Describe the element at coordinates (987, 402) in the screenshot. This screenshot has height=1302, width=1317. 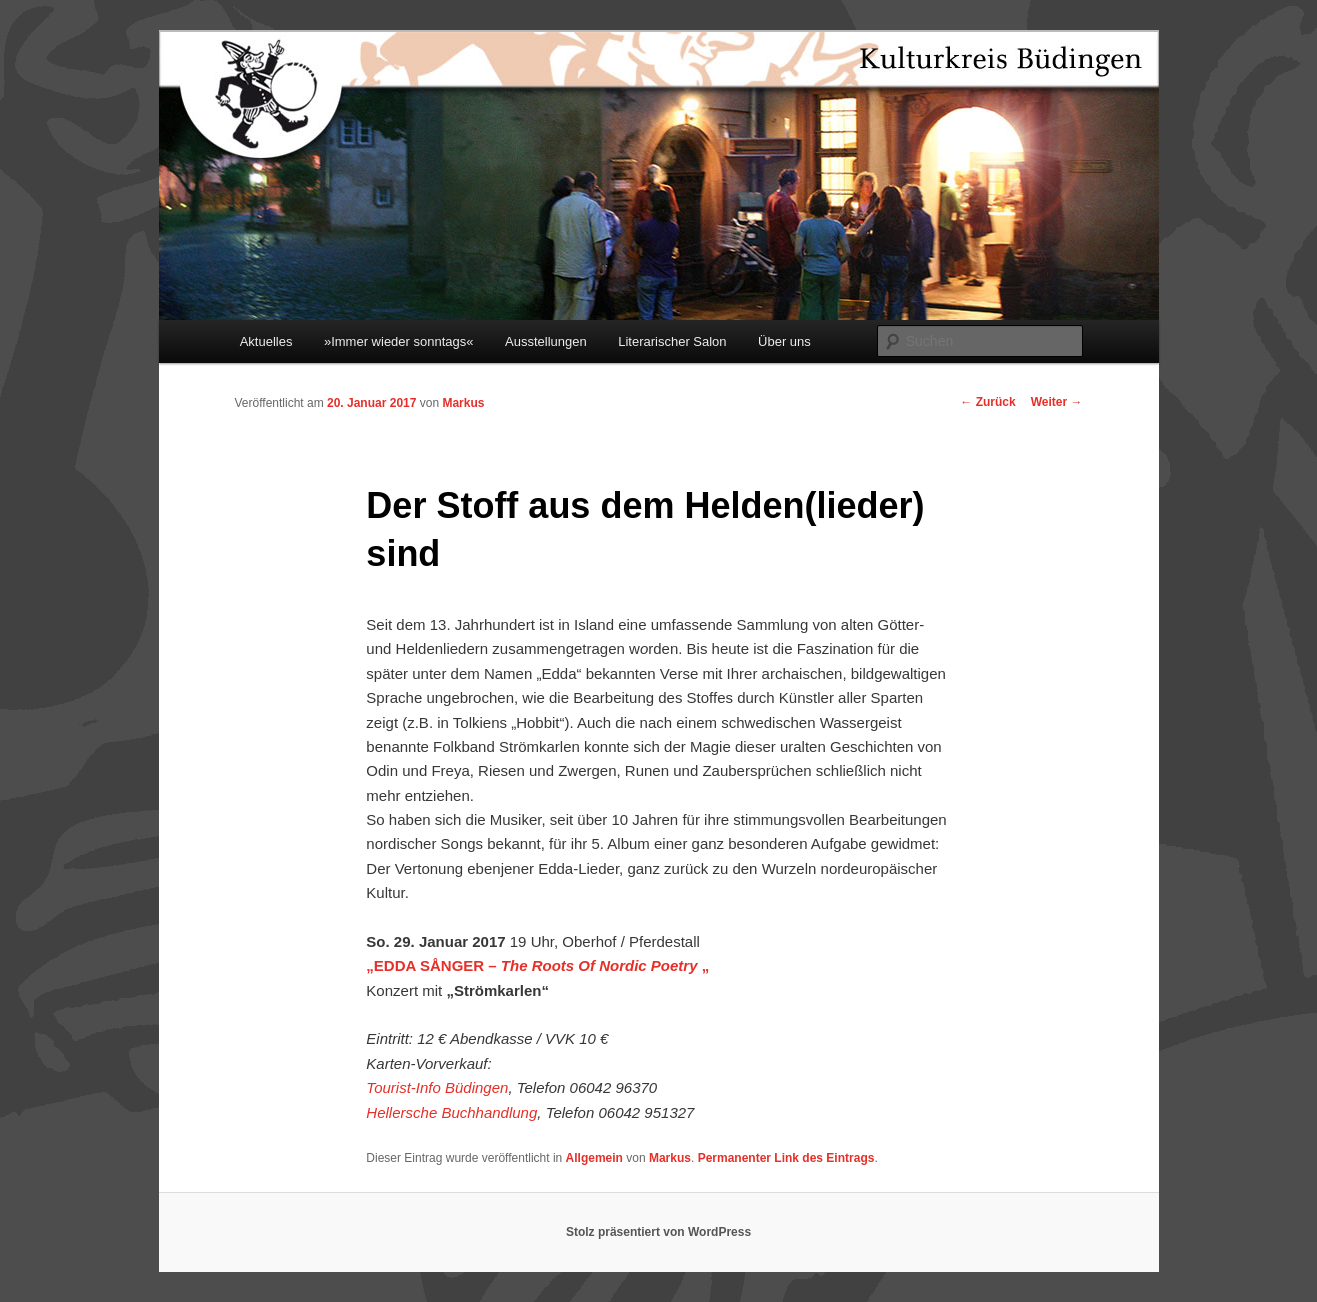
I see `Zurück` at that location.